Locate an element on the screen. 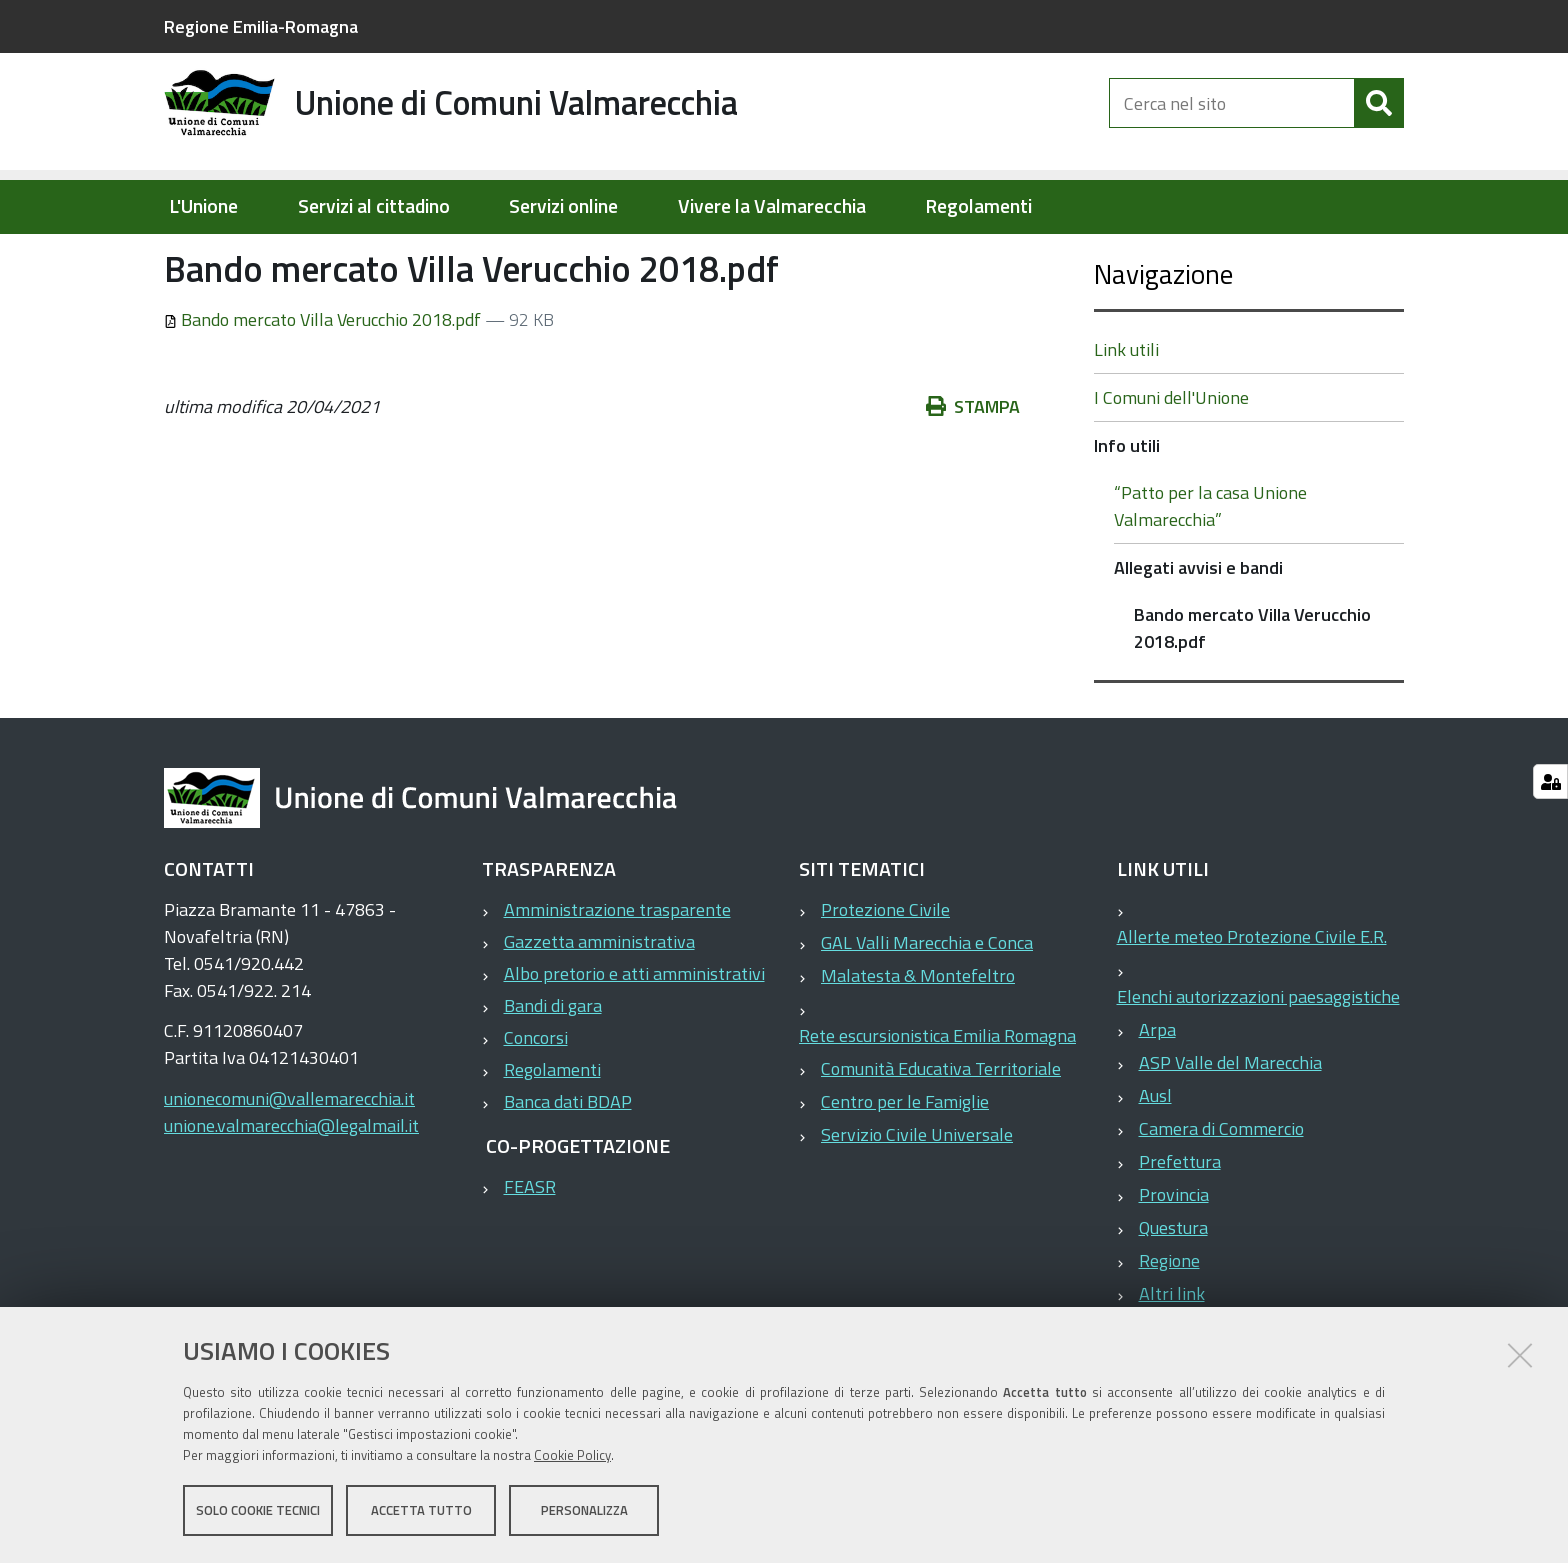 The image size is (1568, 1563). Gazzetta amministrativa is located at coordinates (599, 1005).